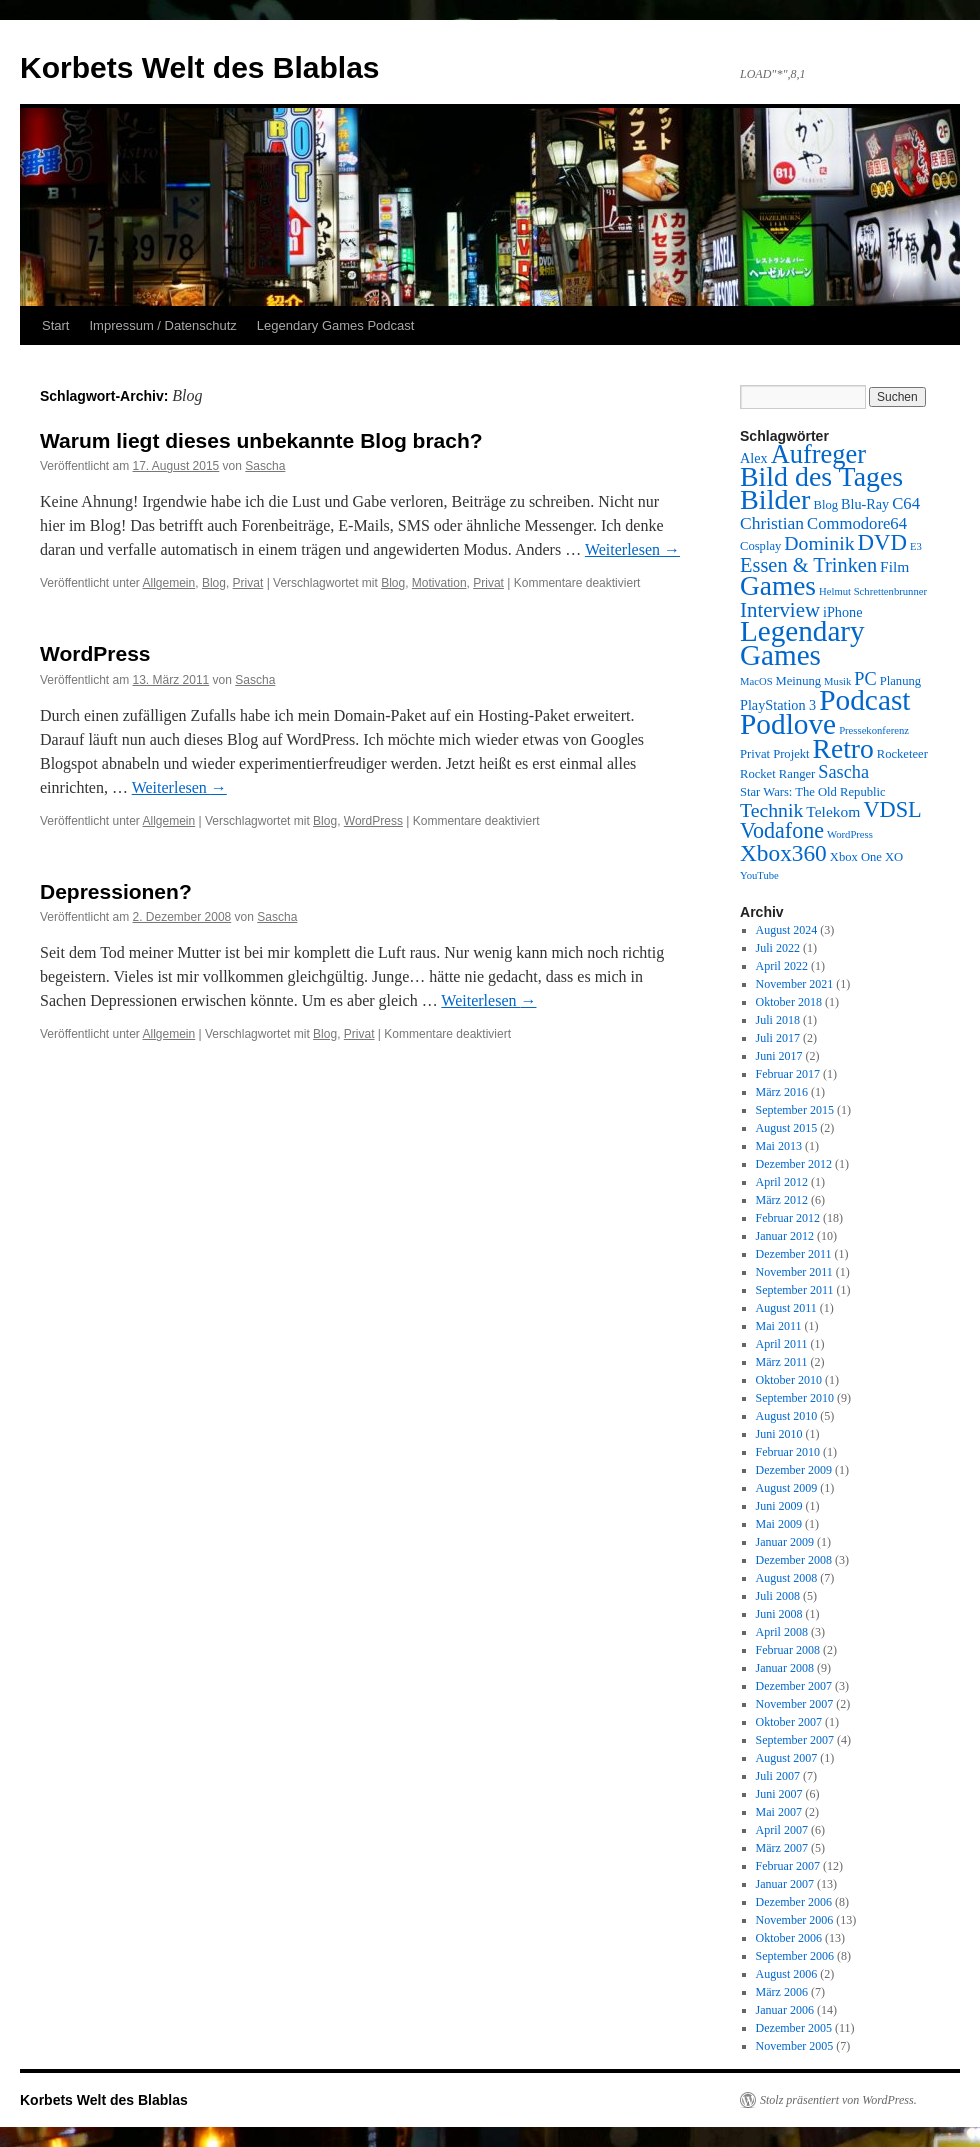 This screenshot has width=980, height=2147. What do you see at coordinates (787, 1488) in the screenshot?
I see `August 2009` at bounding box center [787, 1488].